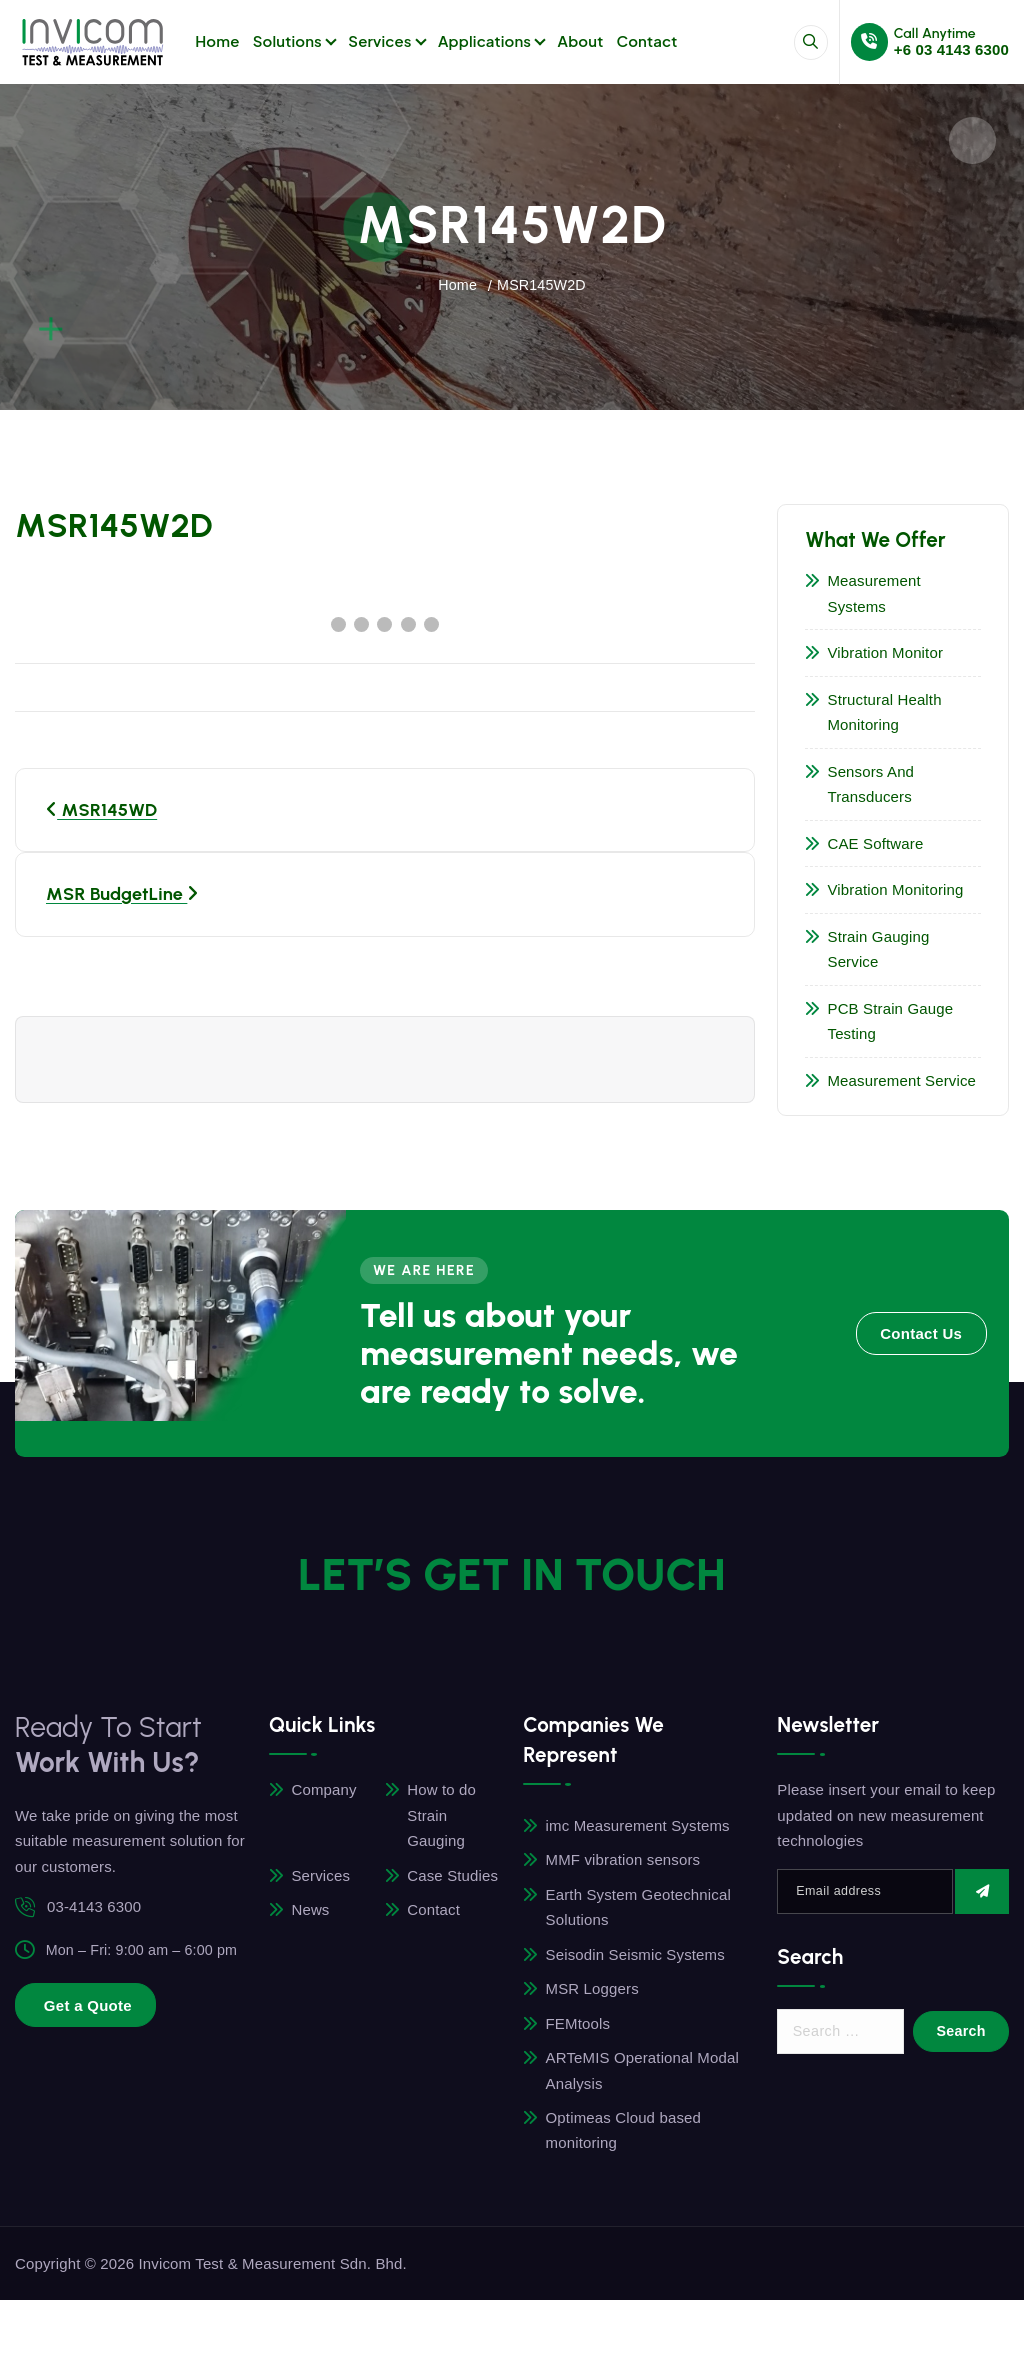  What do you see at coordinates (484, 40) in the screenshot?
I see `Applications` at bounding box center [484, 40].